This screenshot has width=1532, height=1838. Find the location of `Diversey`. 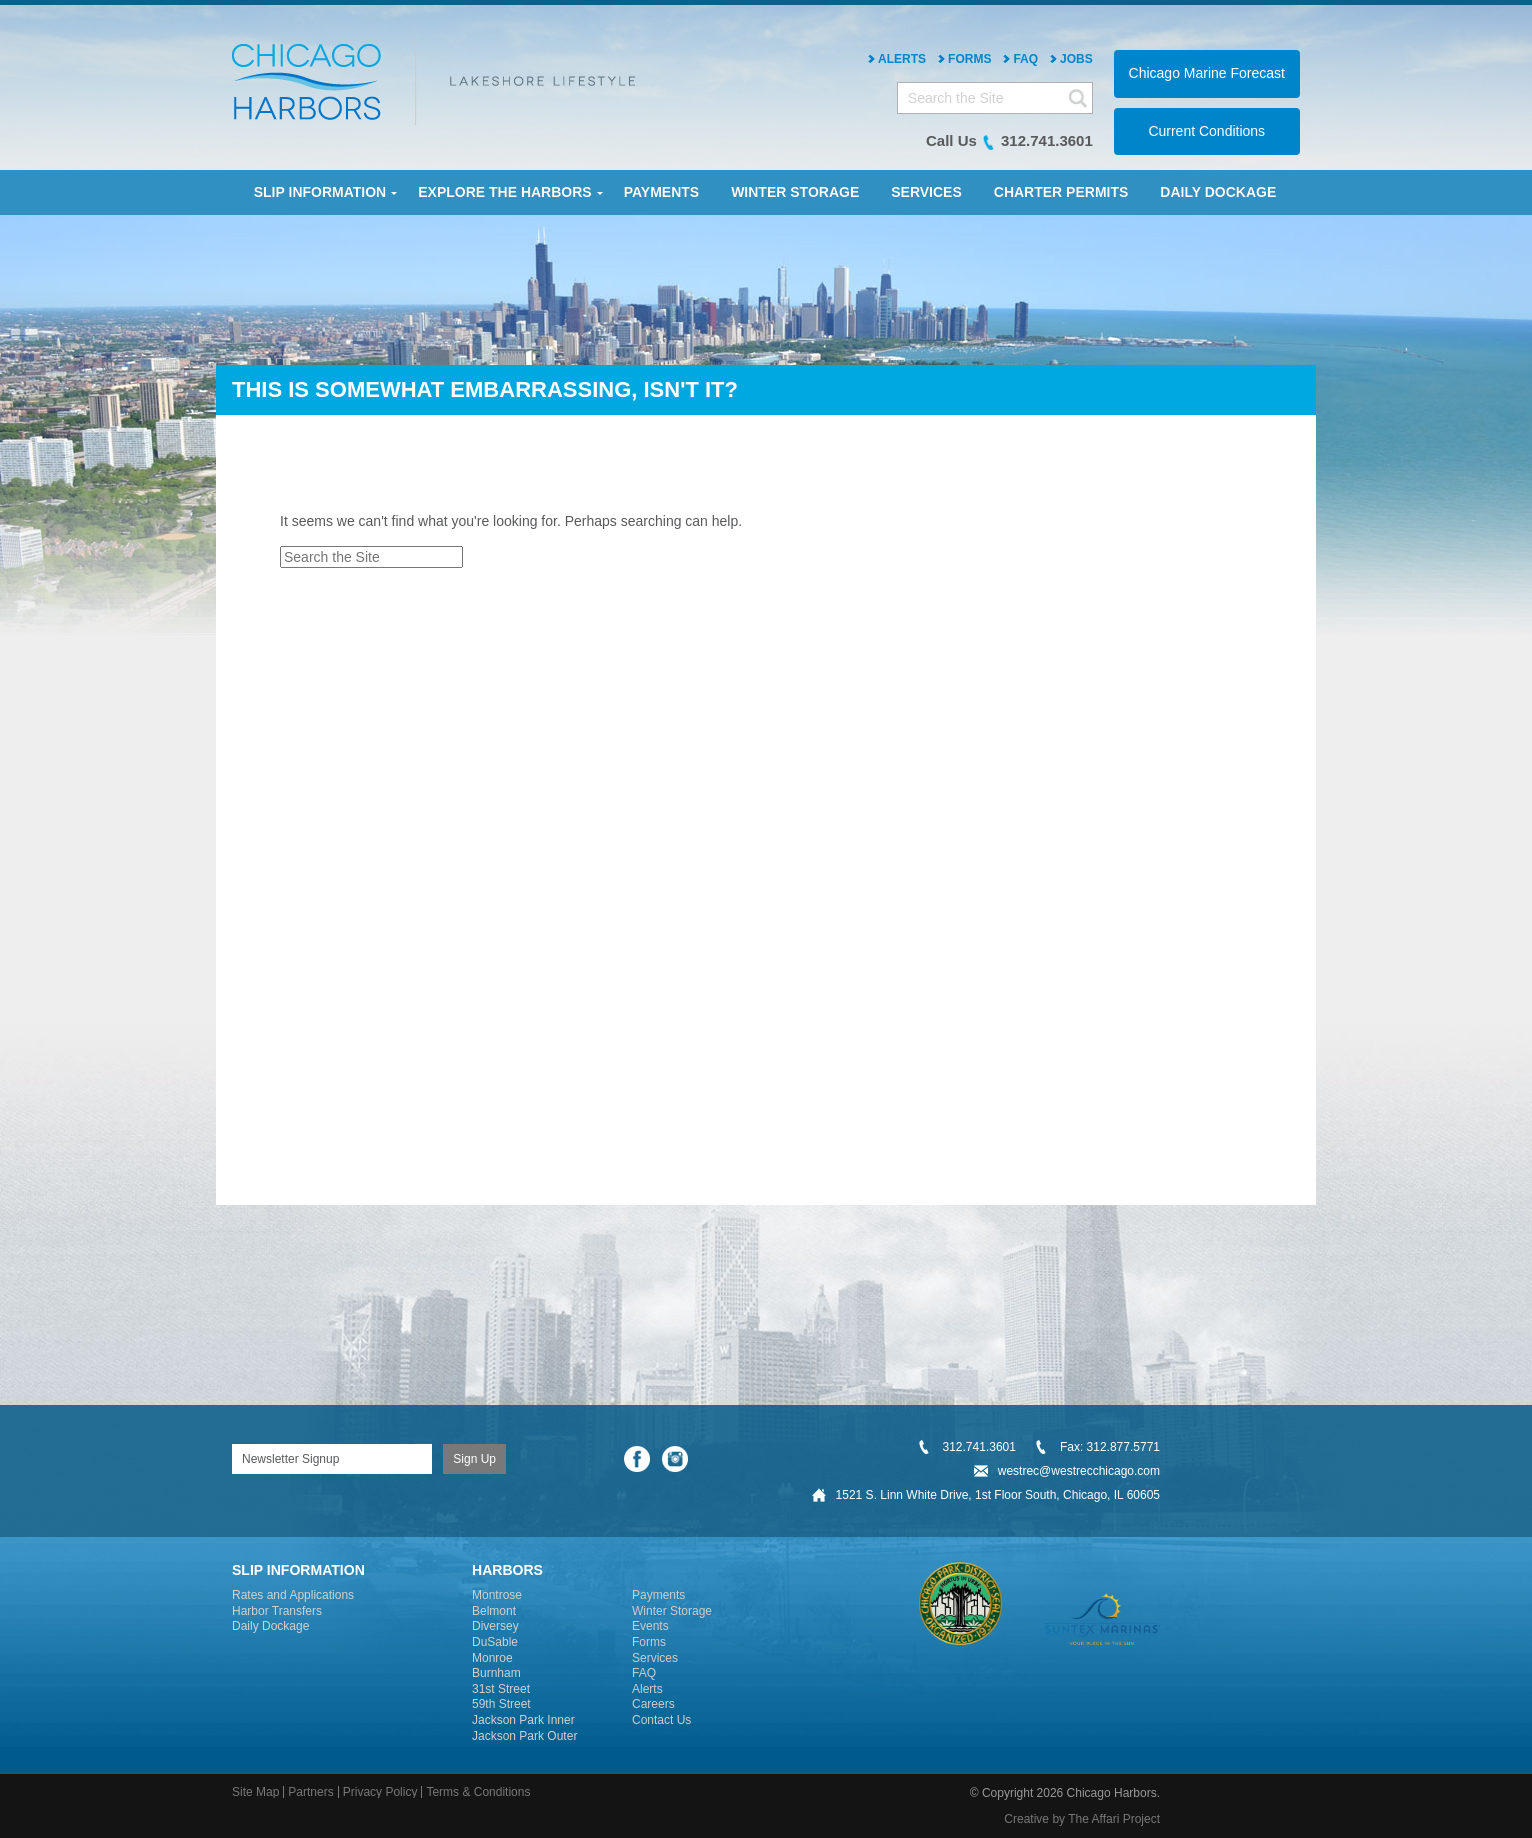

Diversey is located at coordinates (495, 1626).